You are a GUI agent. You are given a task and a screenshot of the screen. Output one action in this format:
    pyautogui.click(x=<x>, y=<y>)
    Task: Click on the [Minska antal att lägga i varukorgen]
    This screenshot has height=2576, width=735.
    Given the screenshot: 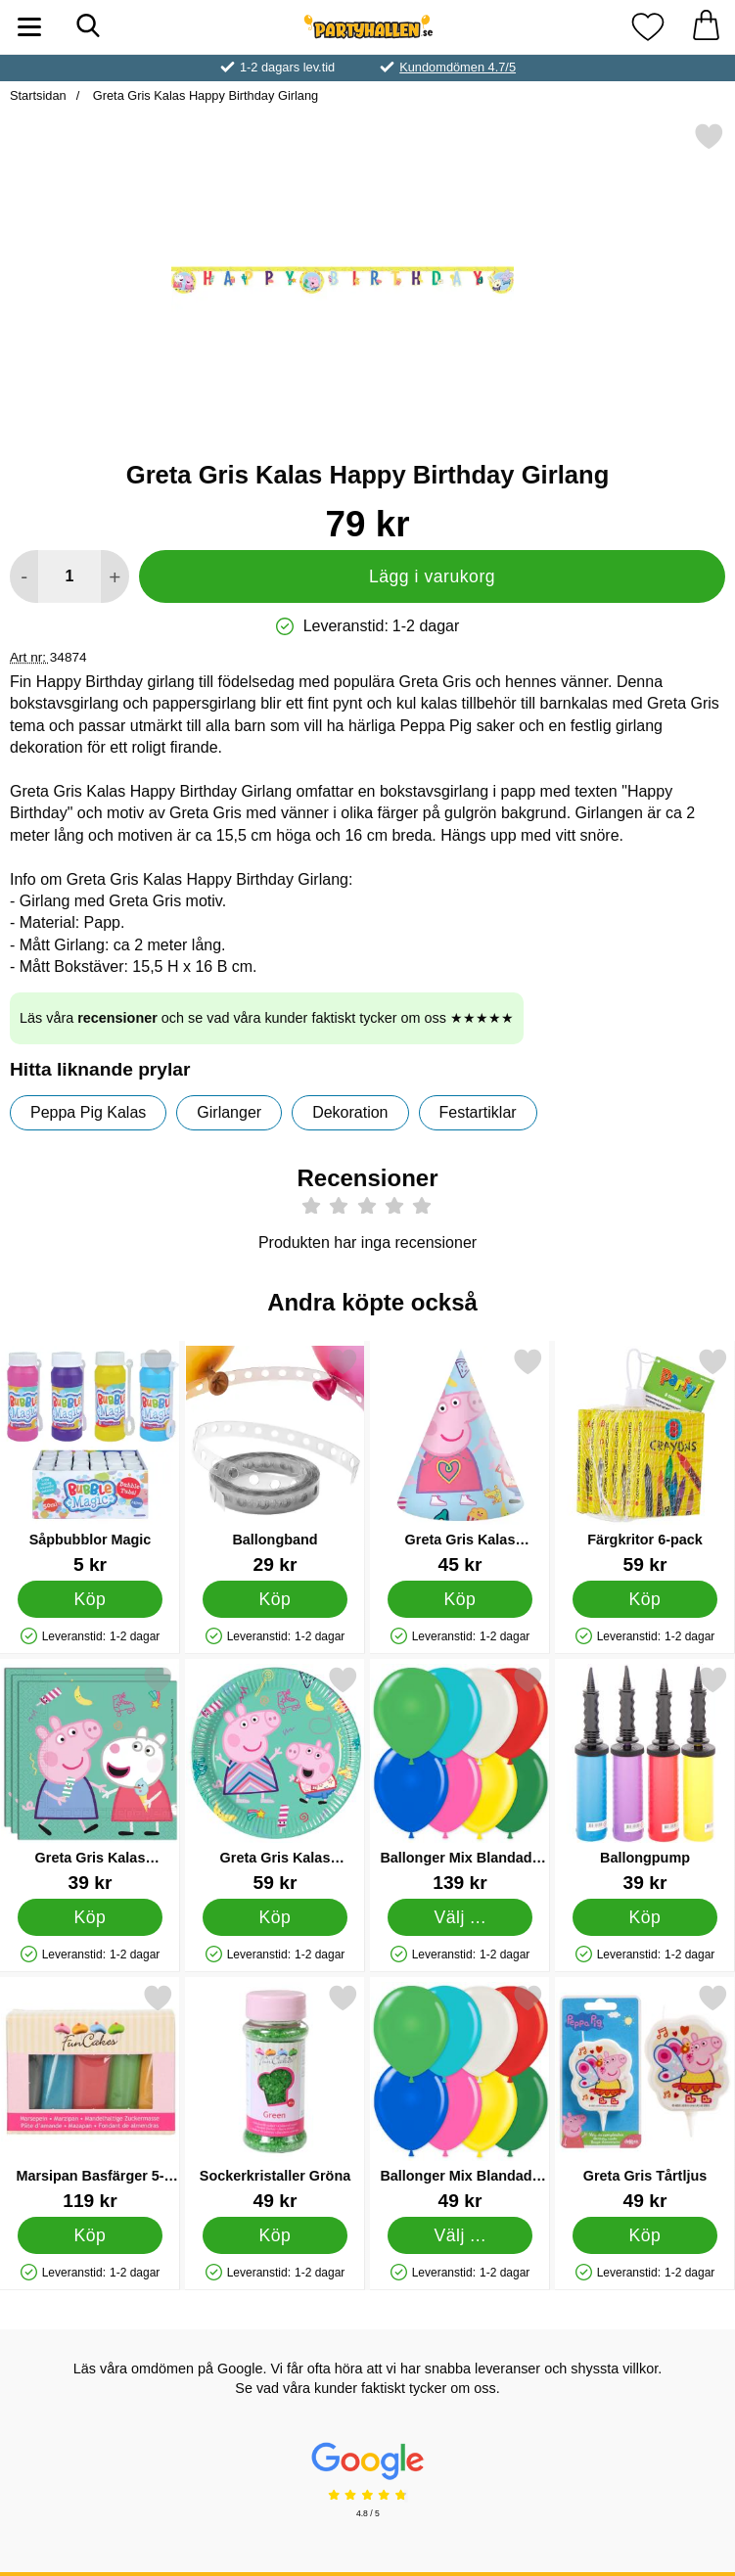 What is the action you would take?
    pyautogui.click(x=24, y=576)
    